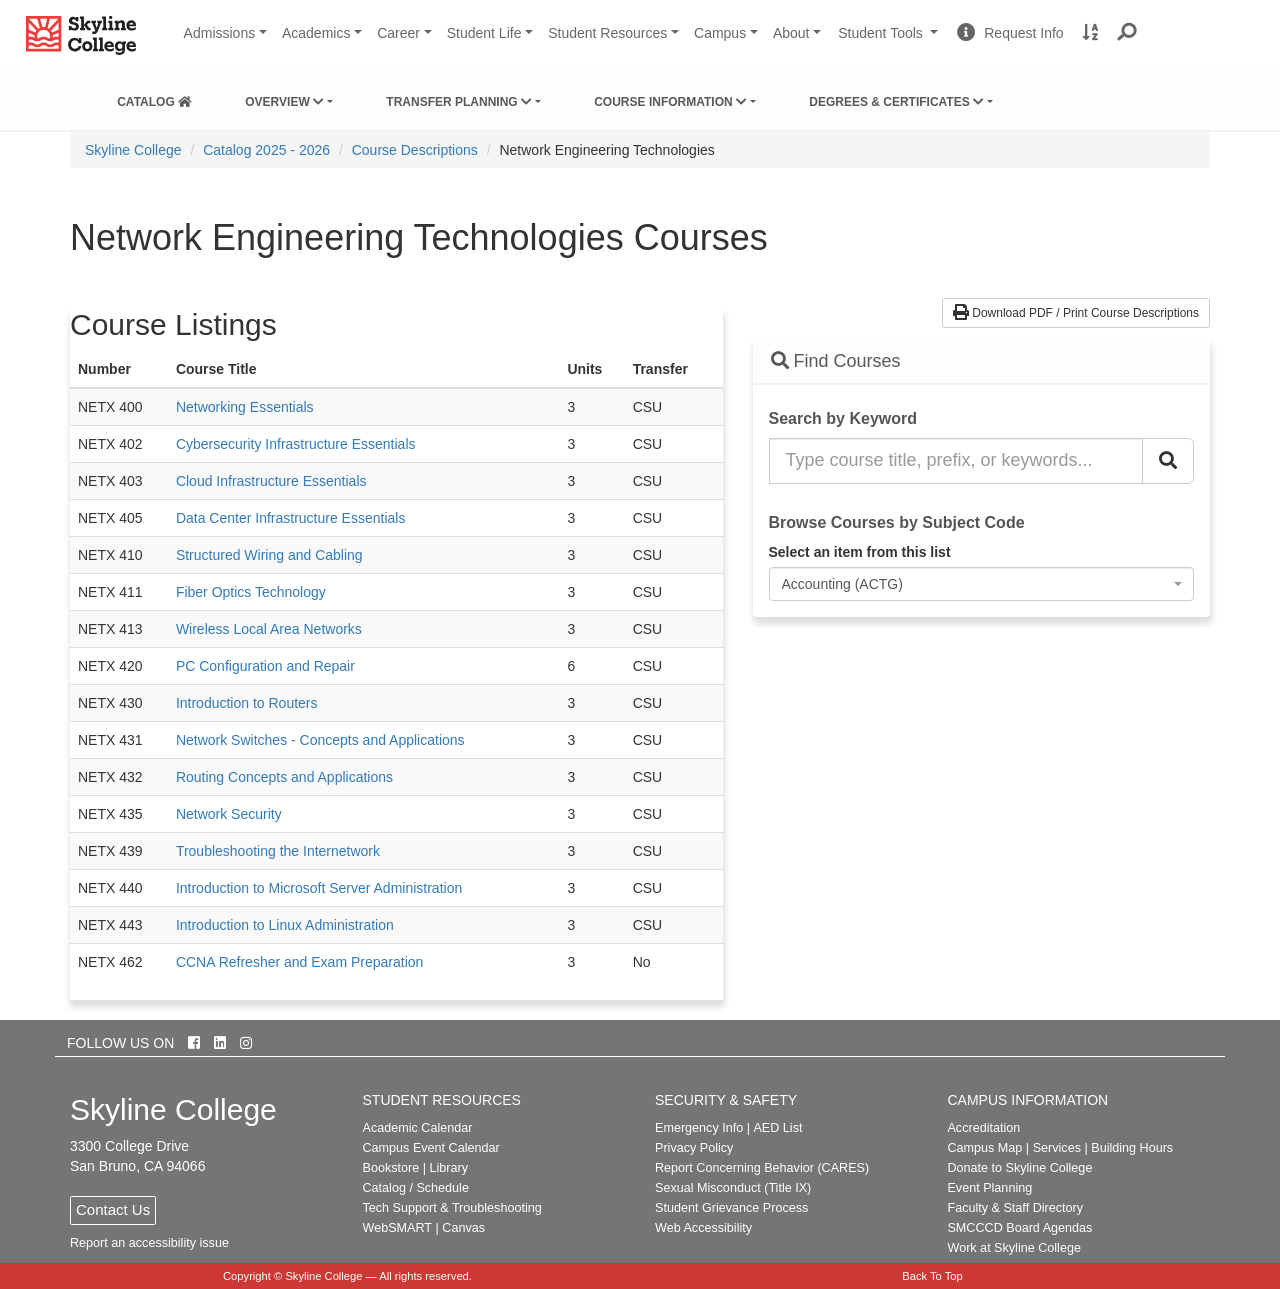 This screenshot has width=1280, height=1289. I want to click on Network Switches - Concepts and Applications, so click(320, 740).